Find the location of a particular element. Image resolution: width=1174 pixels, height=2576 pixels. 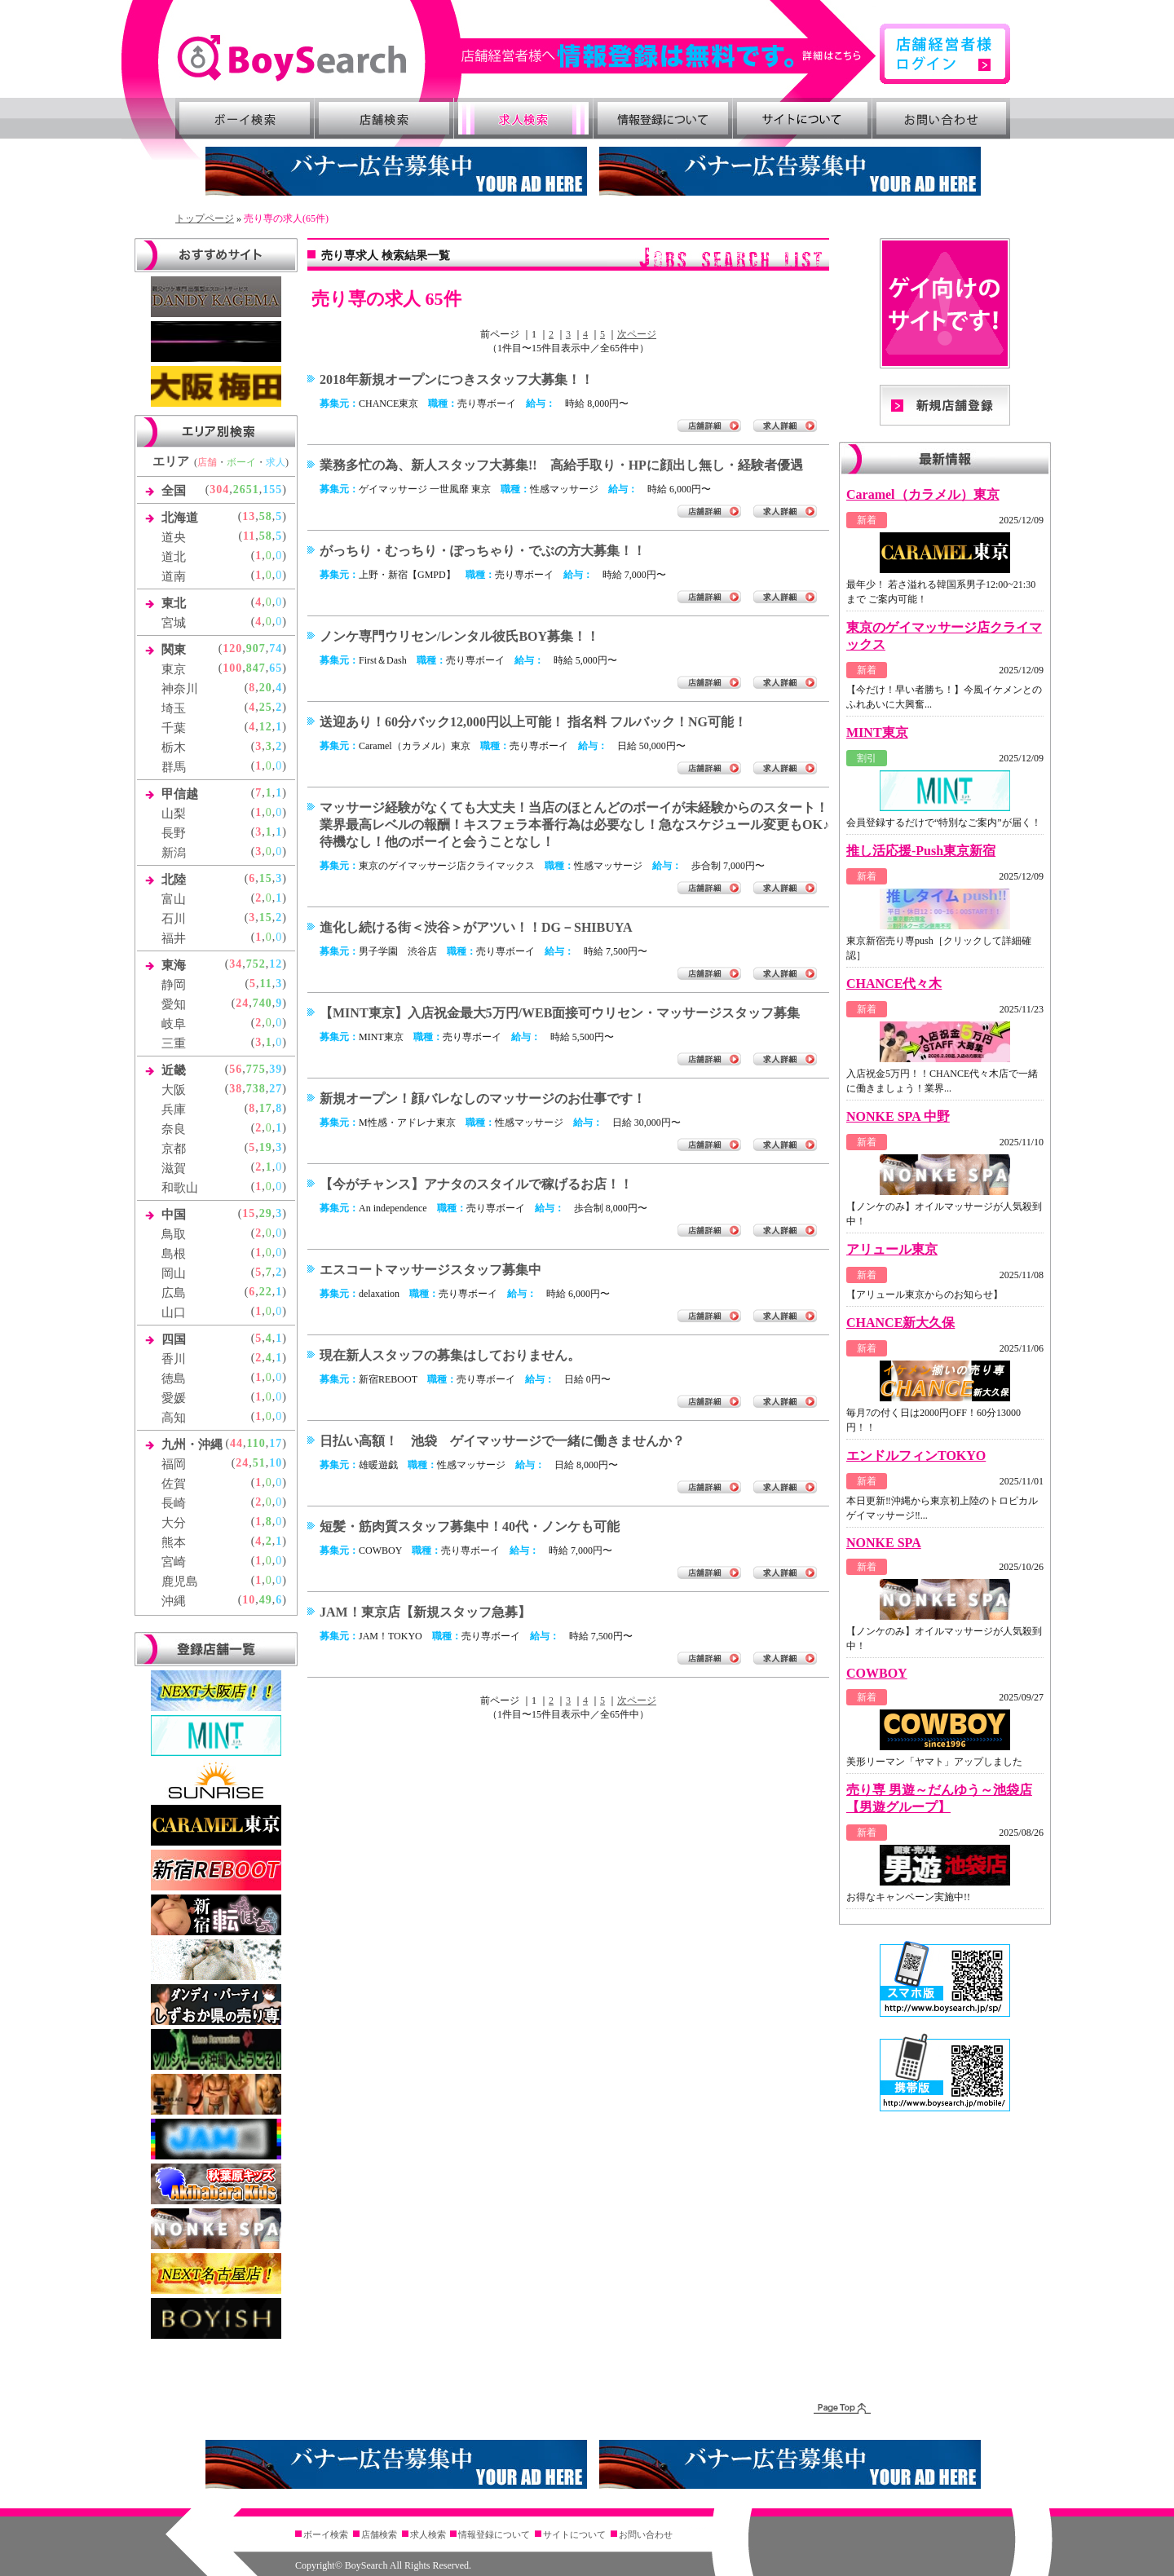

49 is located at coordinates (265, 1600).